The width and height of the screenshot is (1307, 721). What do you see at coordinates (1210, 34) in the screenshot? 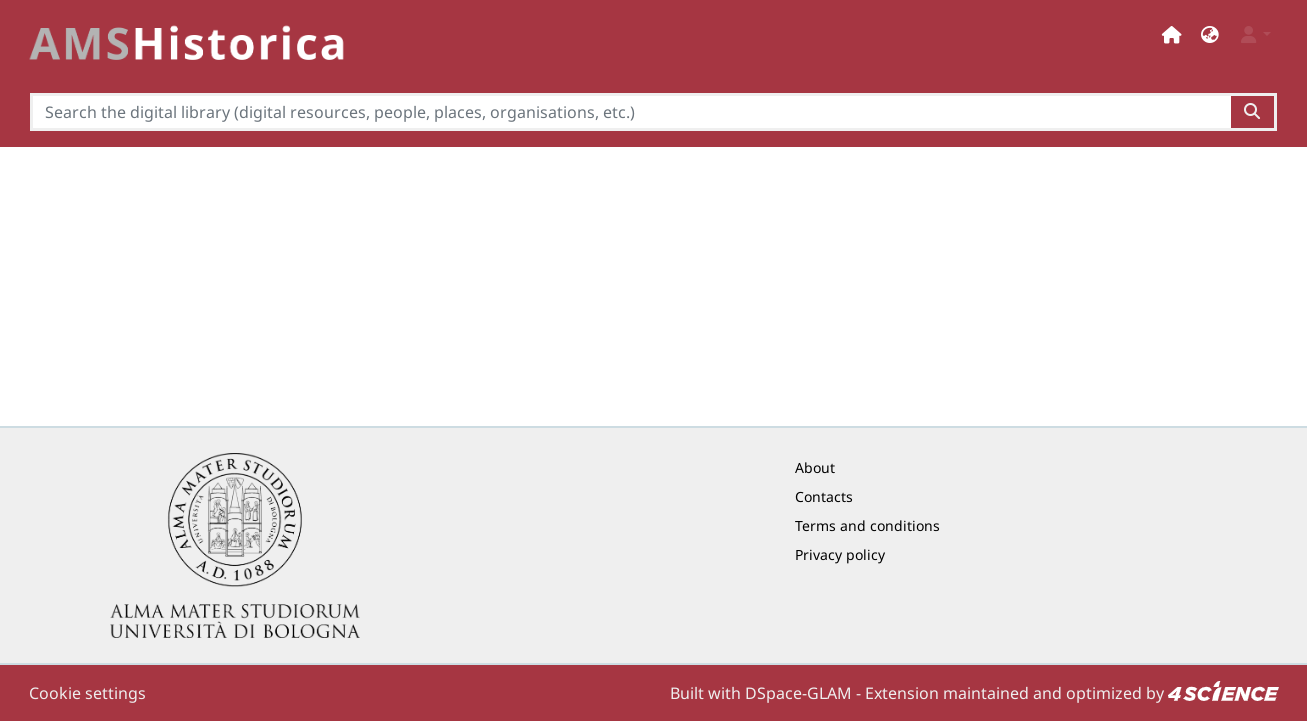
I see `[button]` at bounding box center [1210, 34].